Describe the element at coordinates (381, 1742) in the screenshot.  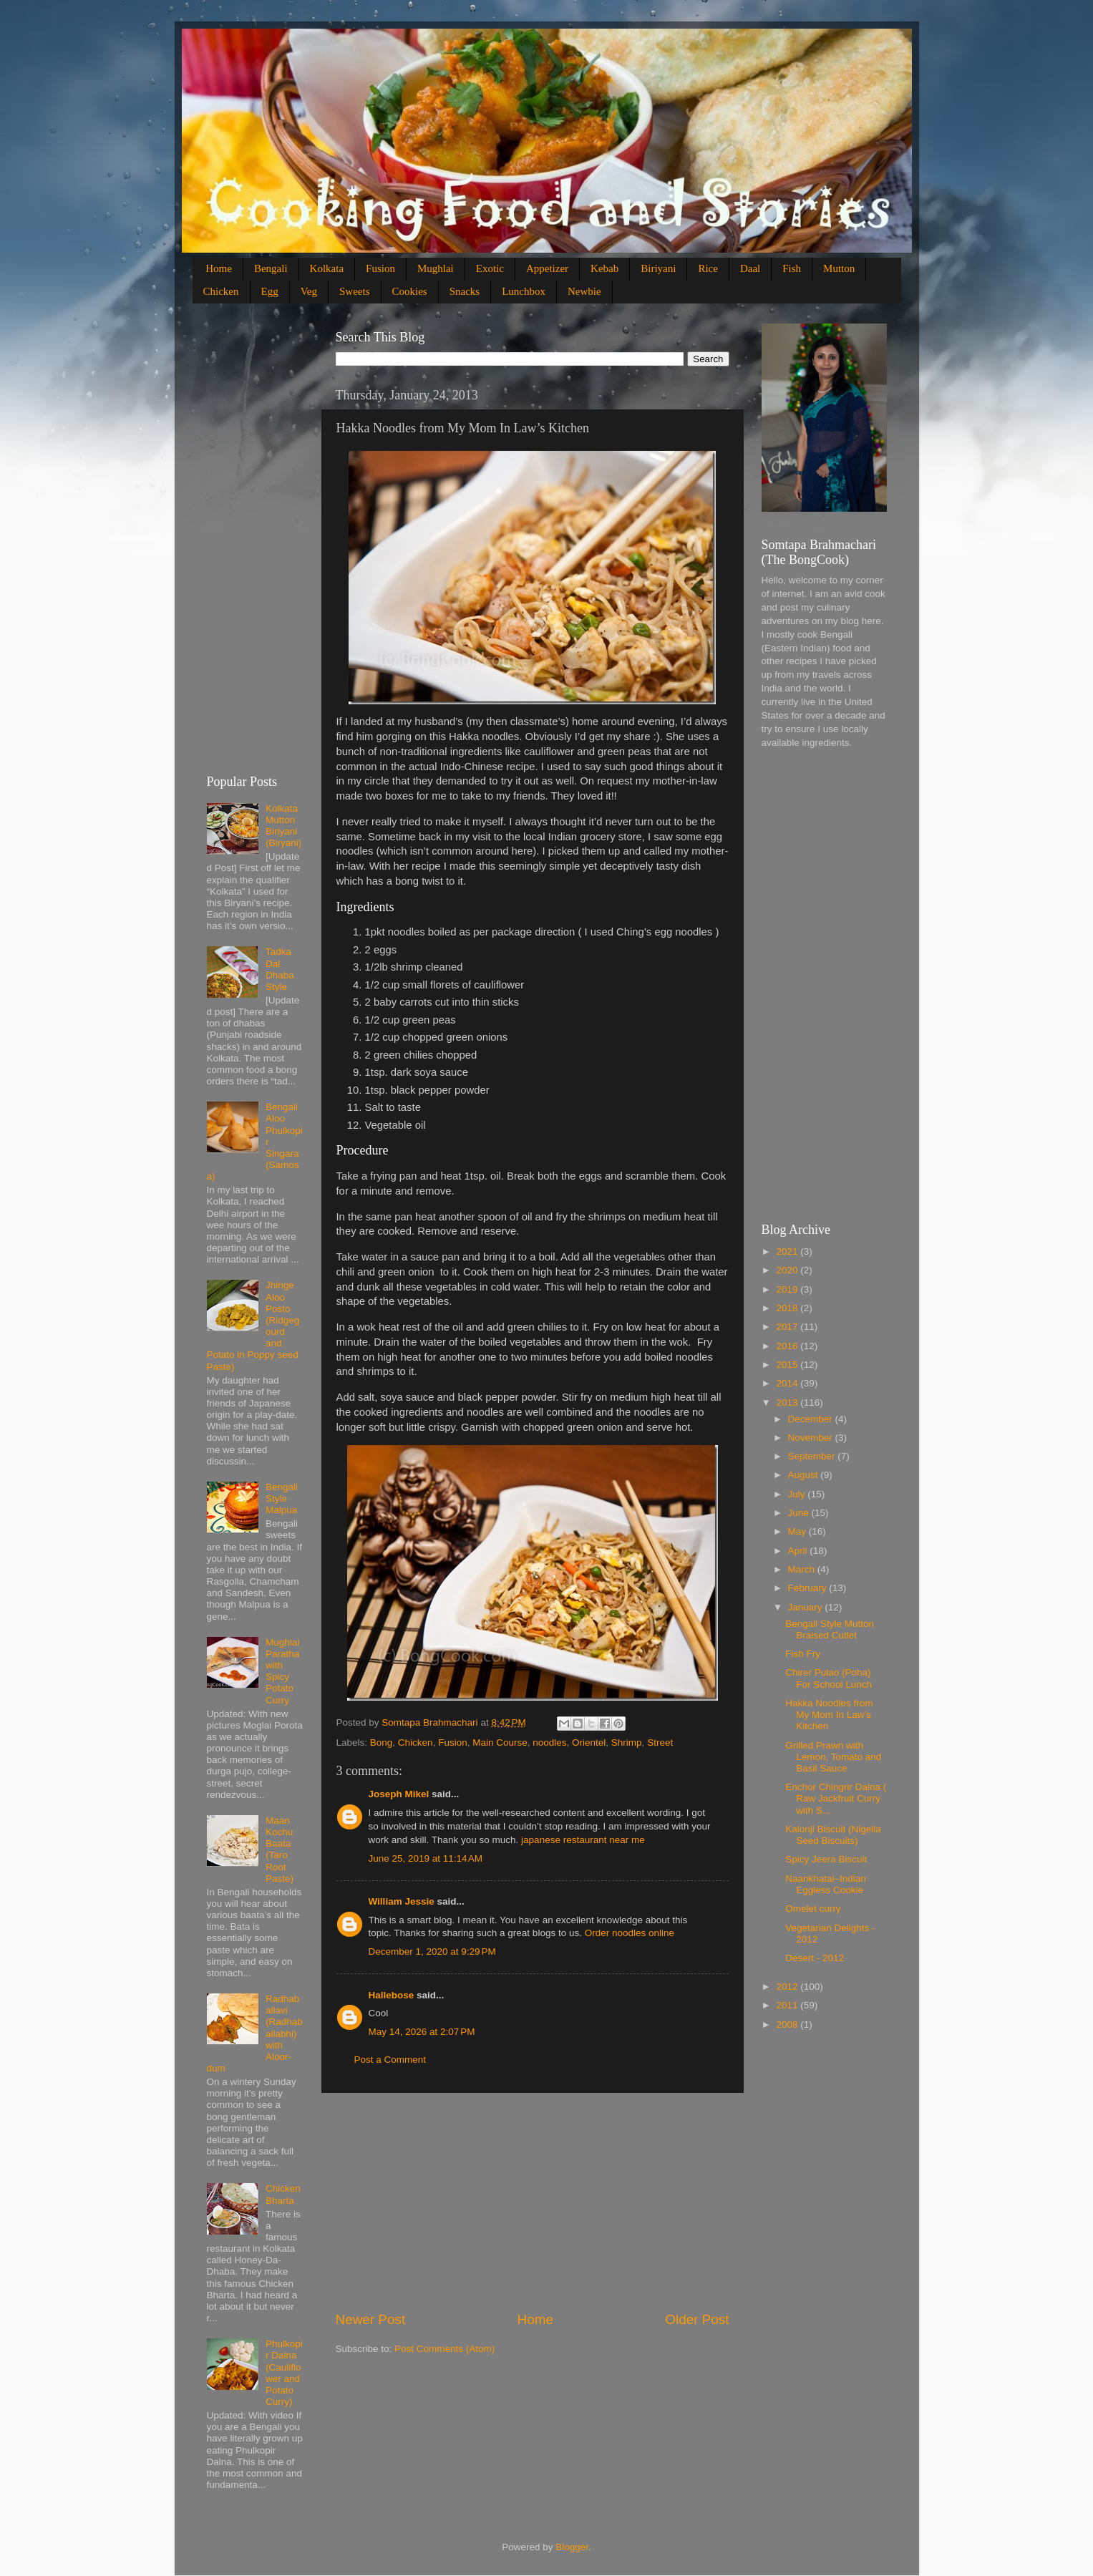
I see `Bong` at that location.